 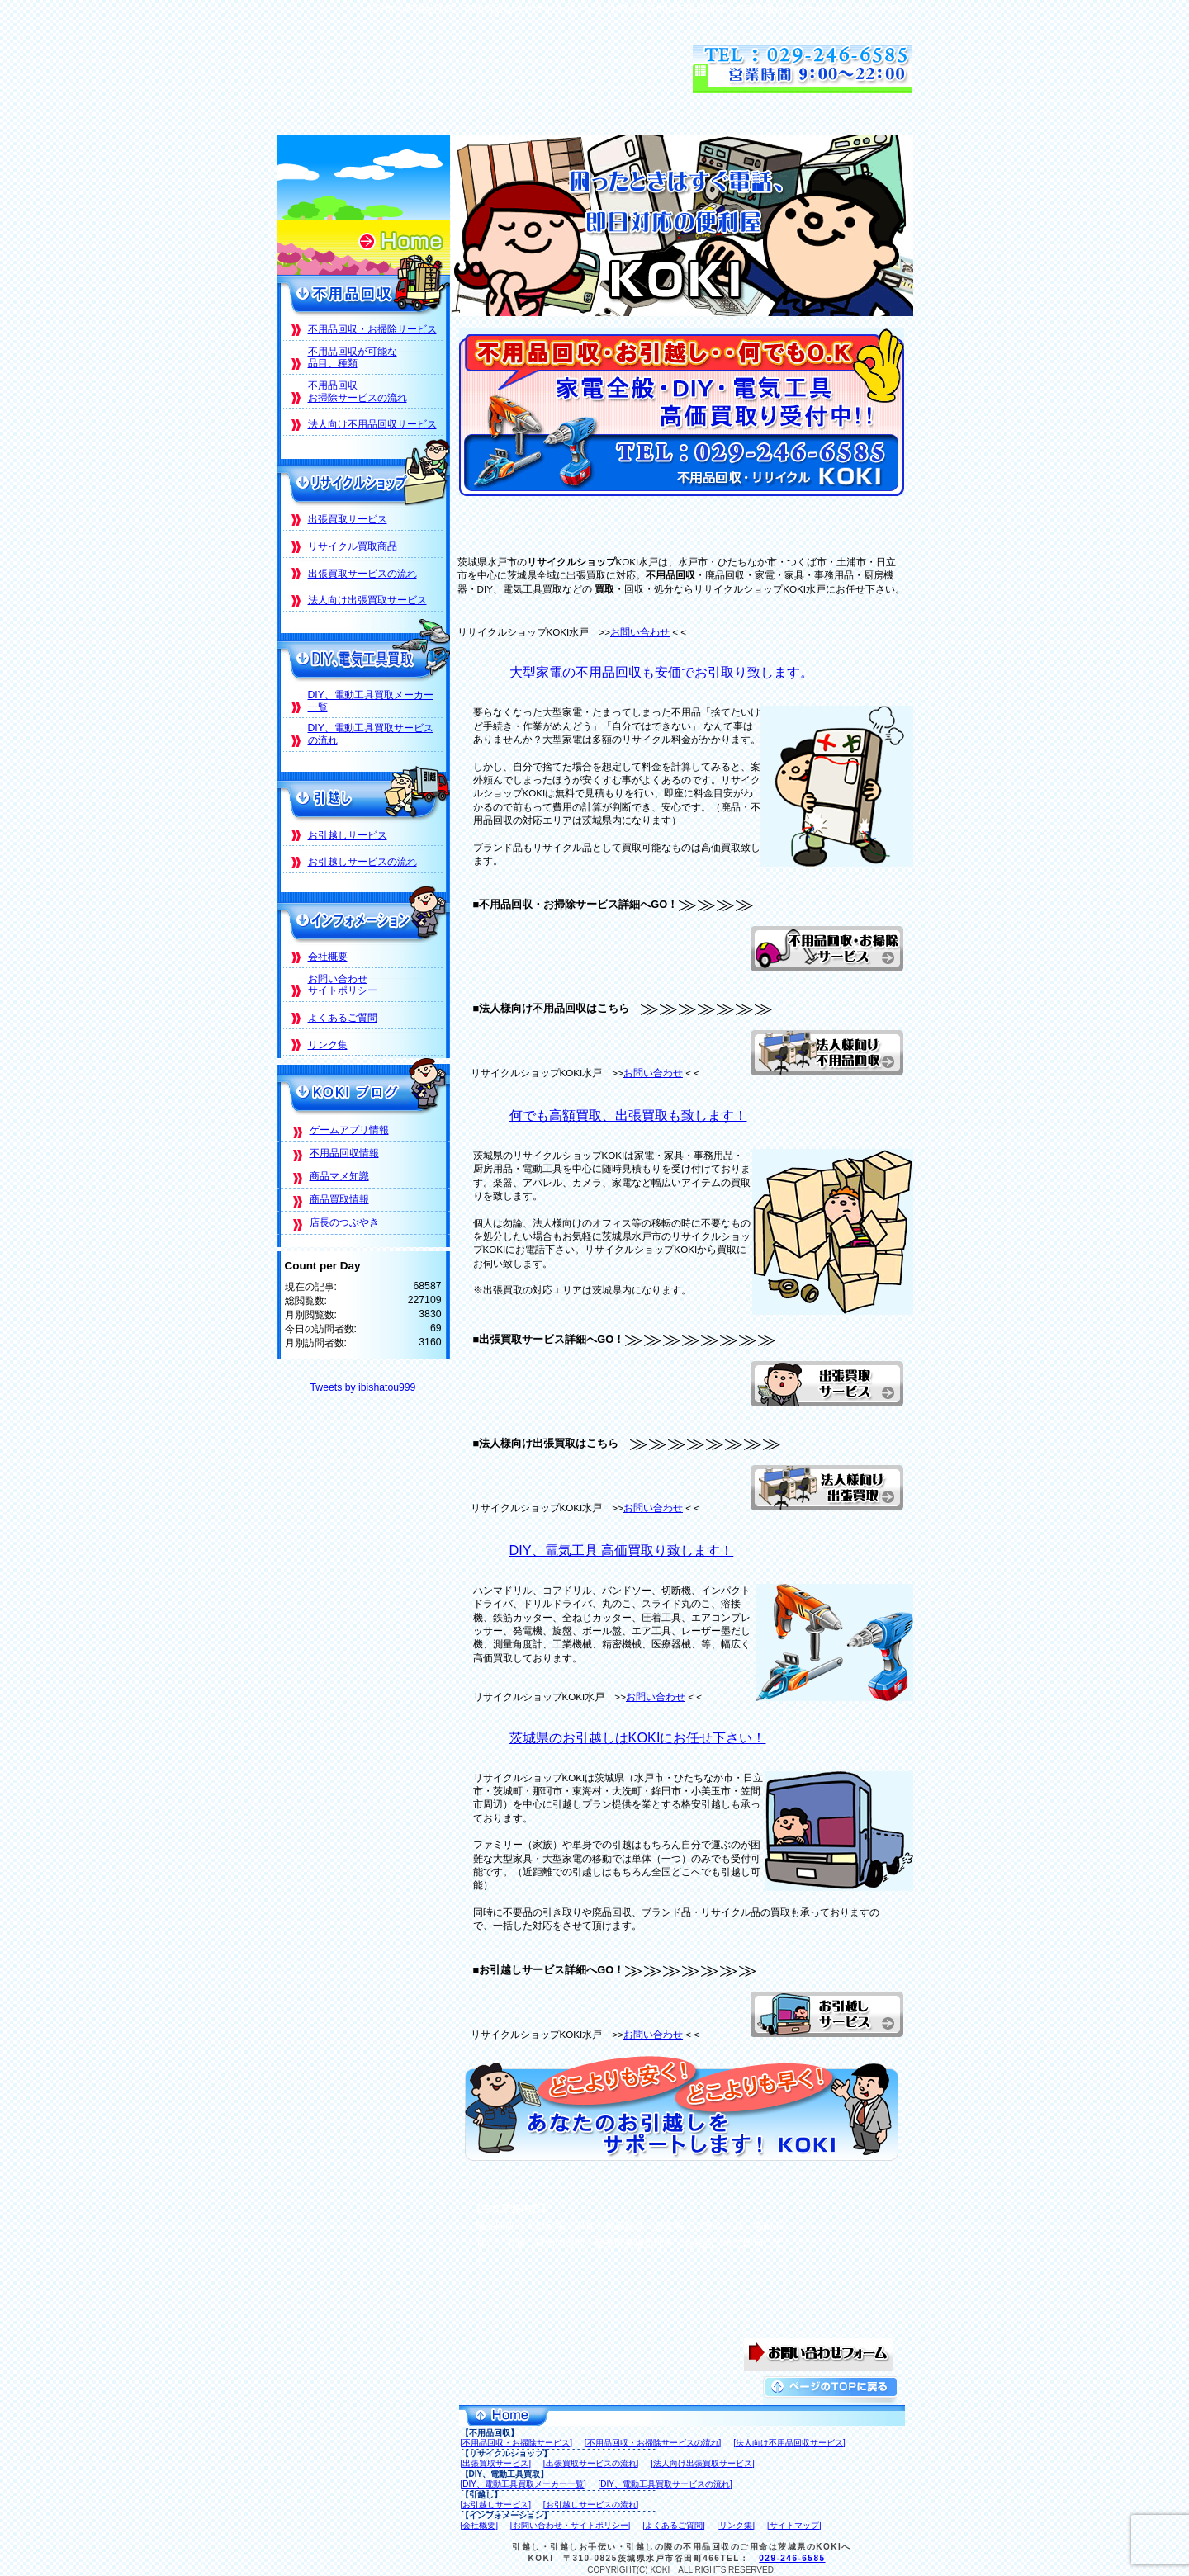 What do you see at coordinates (367, 600) in the screenshot?
I see `法人向け出張買取サービス` at bounding box center [367, 600].